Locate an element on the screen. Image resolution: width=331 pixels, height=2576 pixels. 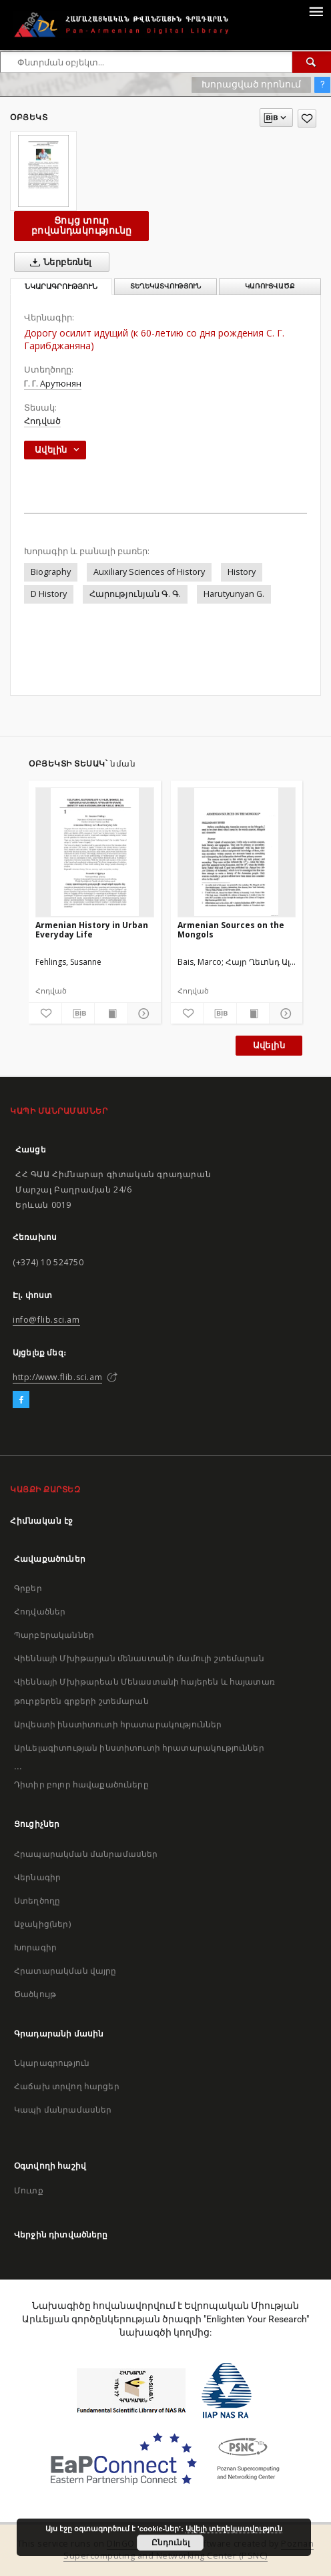
Վերնագիր is located at coordinates (37, 1877).